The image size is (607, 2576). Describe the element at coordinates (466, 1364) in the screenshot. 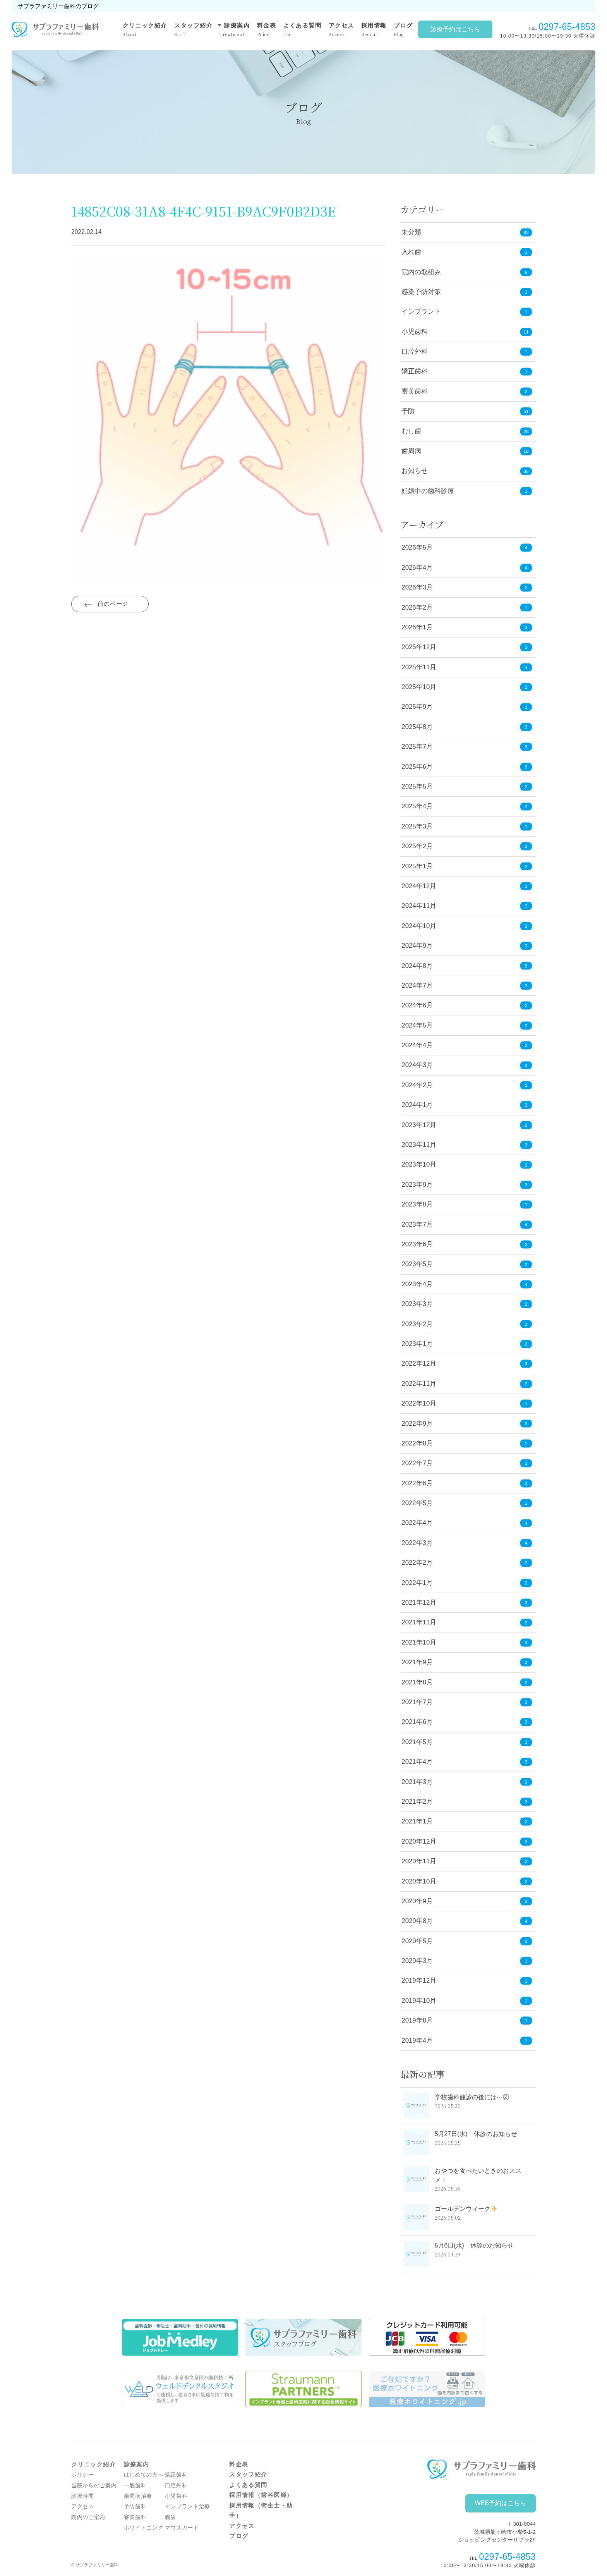

I see `2022年12月` at that location.